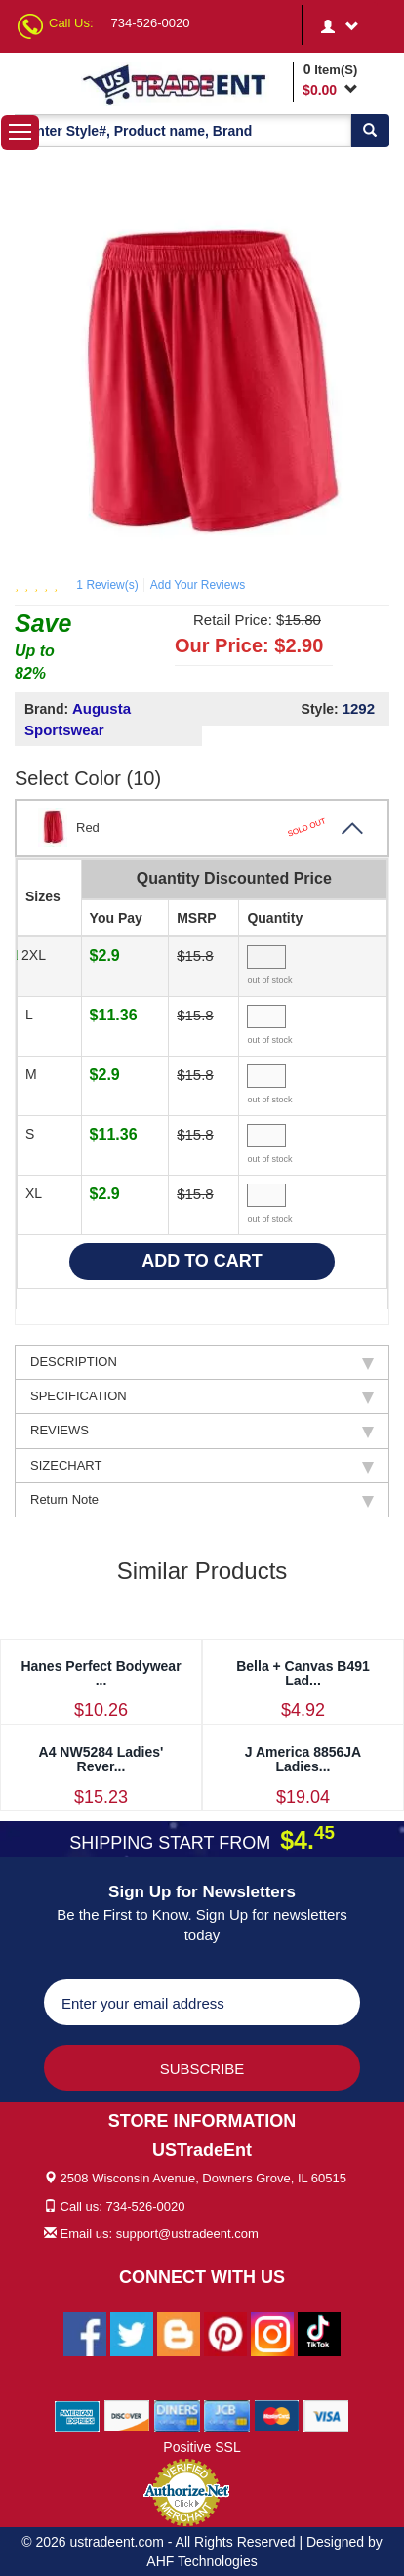 This screenshot has height=2576, width=404. I want to click on Bella + Canvas B491 Lad..., so click(303, 1673).